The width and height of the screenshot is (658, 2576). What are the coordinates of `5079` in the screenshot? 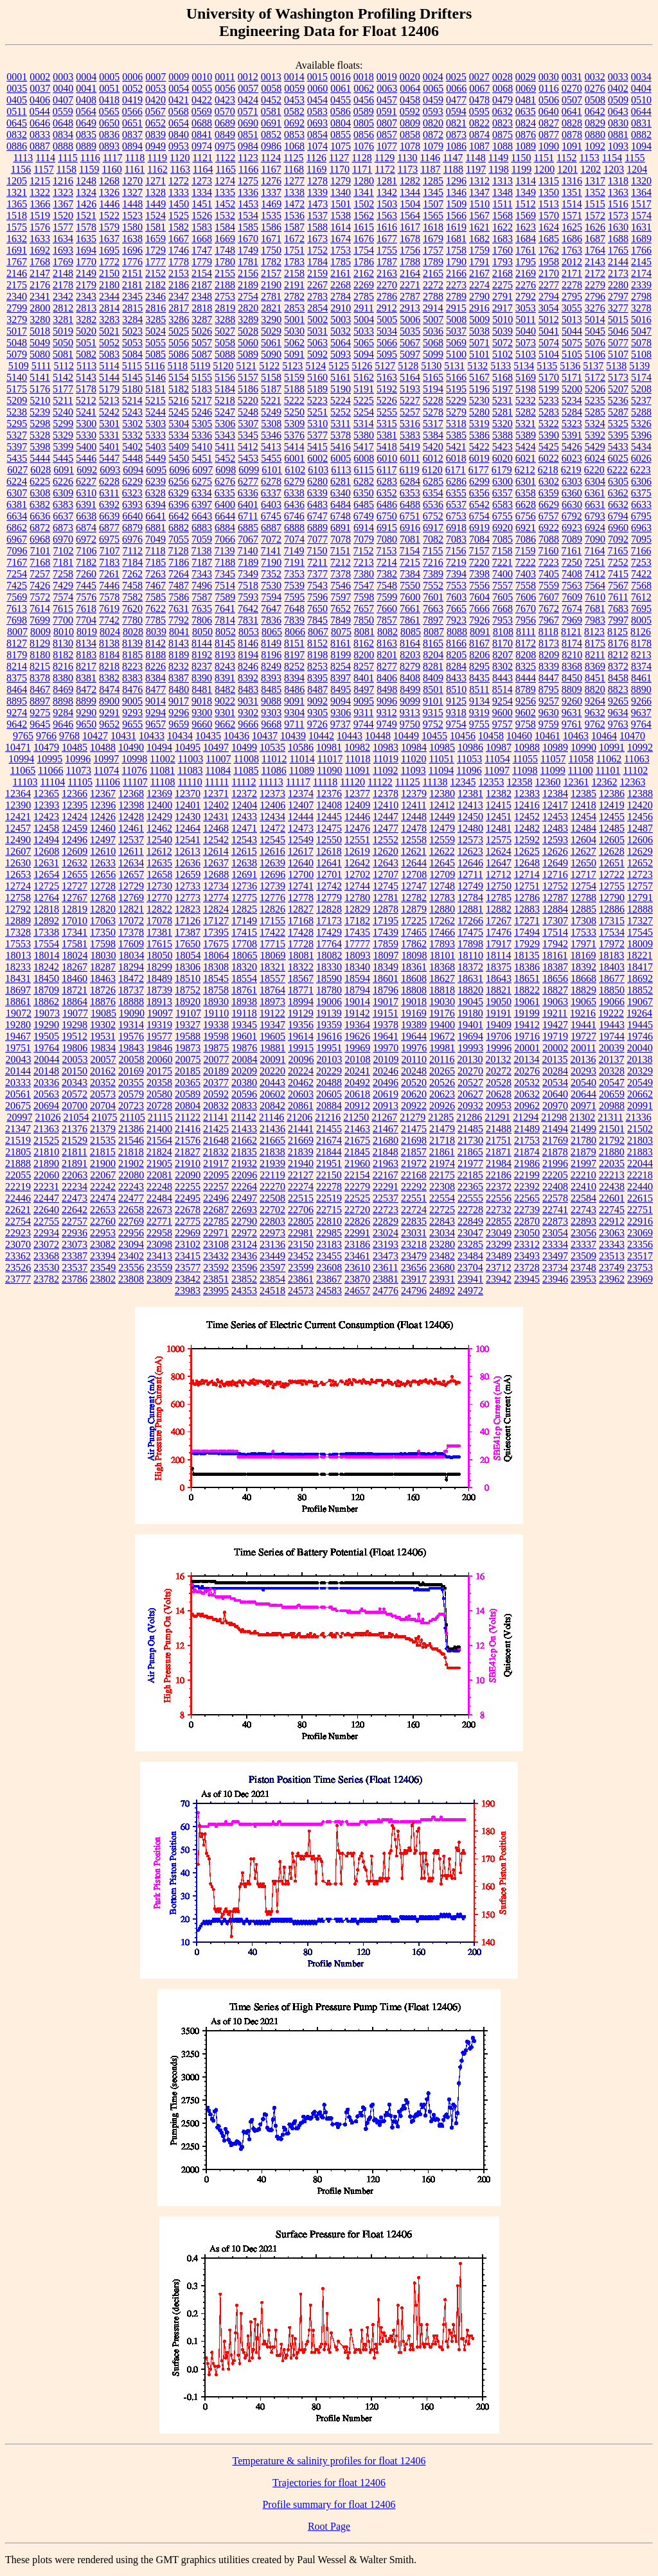 It's located at (16, 354).